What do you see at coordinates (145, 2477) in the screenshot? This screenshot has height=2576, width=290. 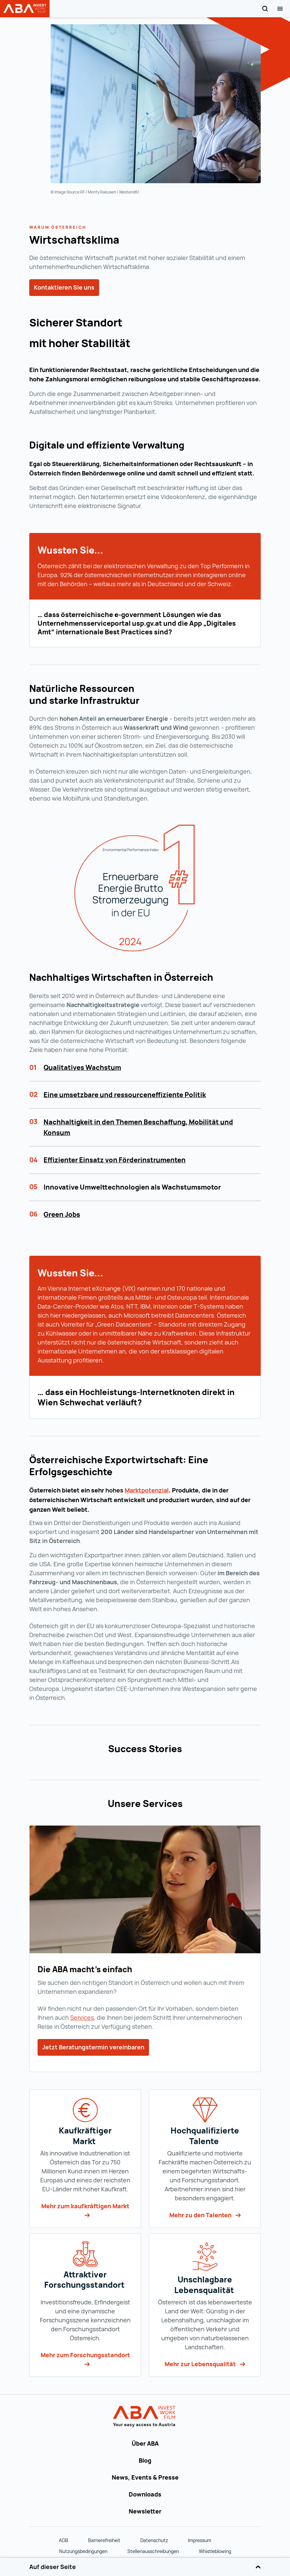 I see `News, Events & Presse` at bounding box center [145, 2477].